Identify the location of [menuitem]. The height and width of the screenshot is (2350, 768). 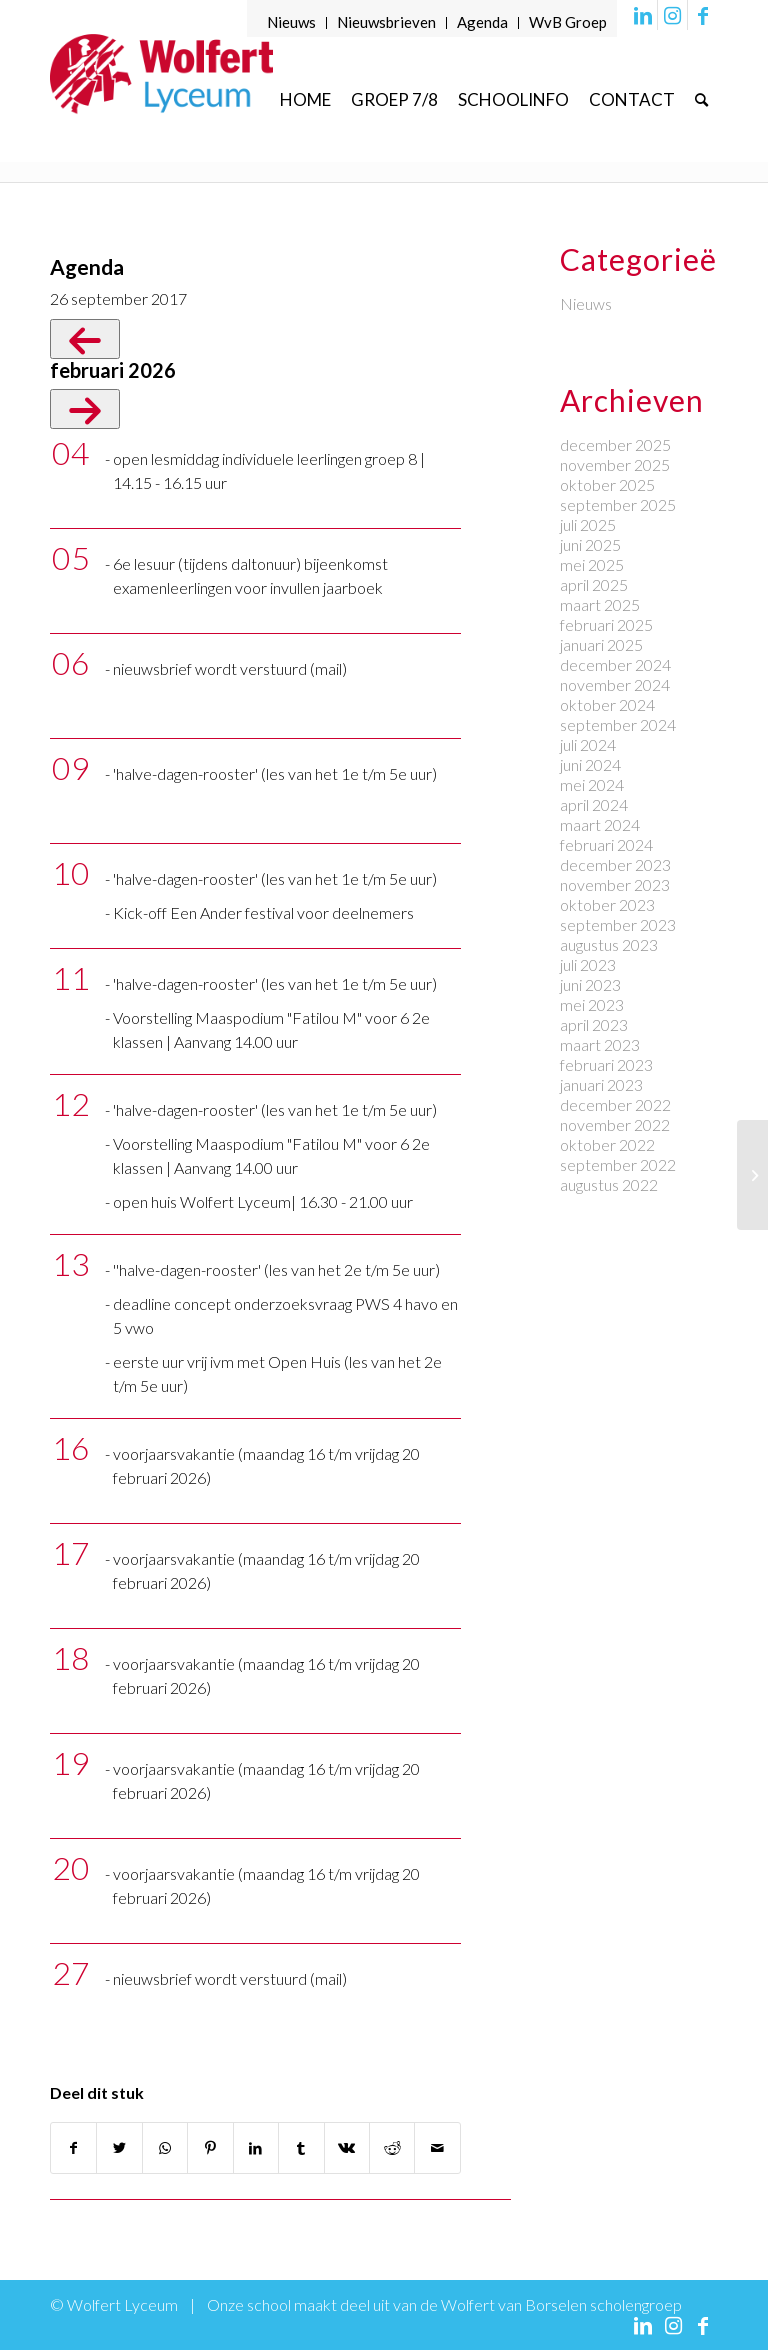
(292, 23).